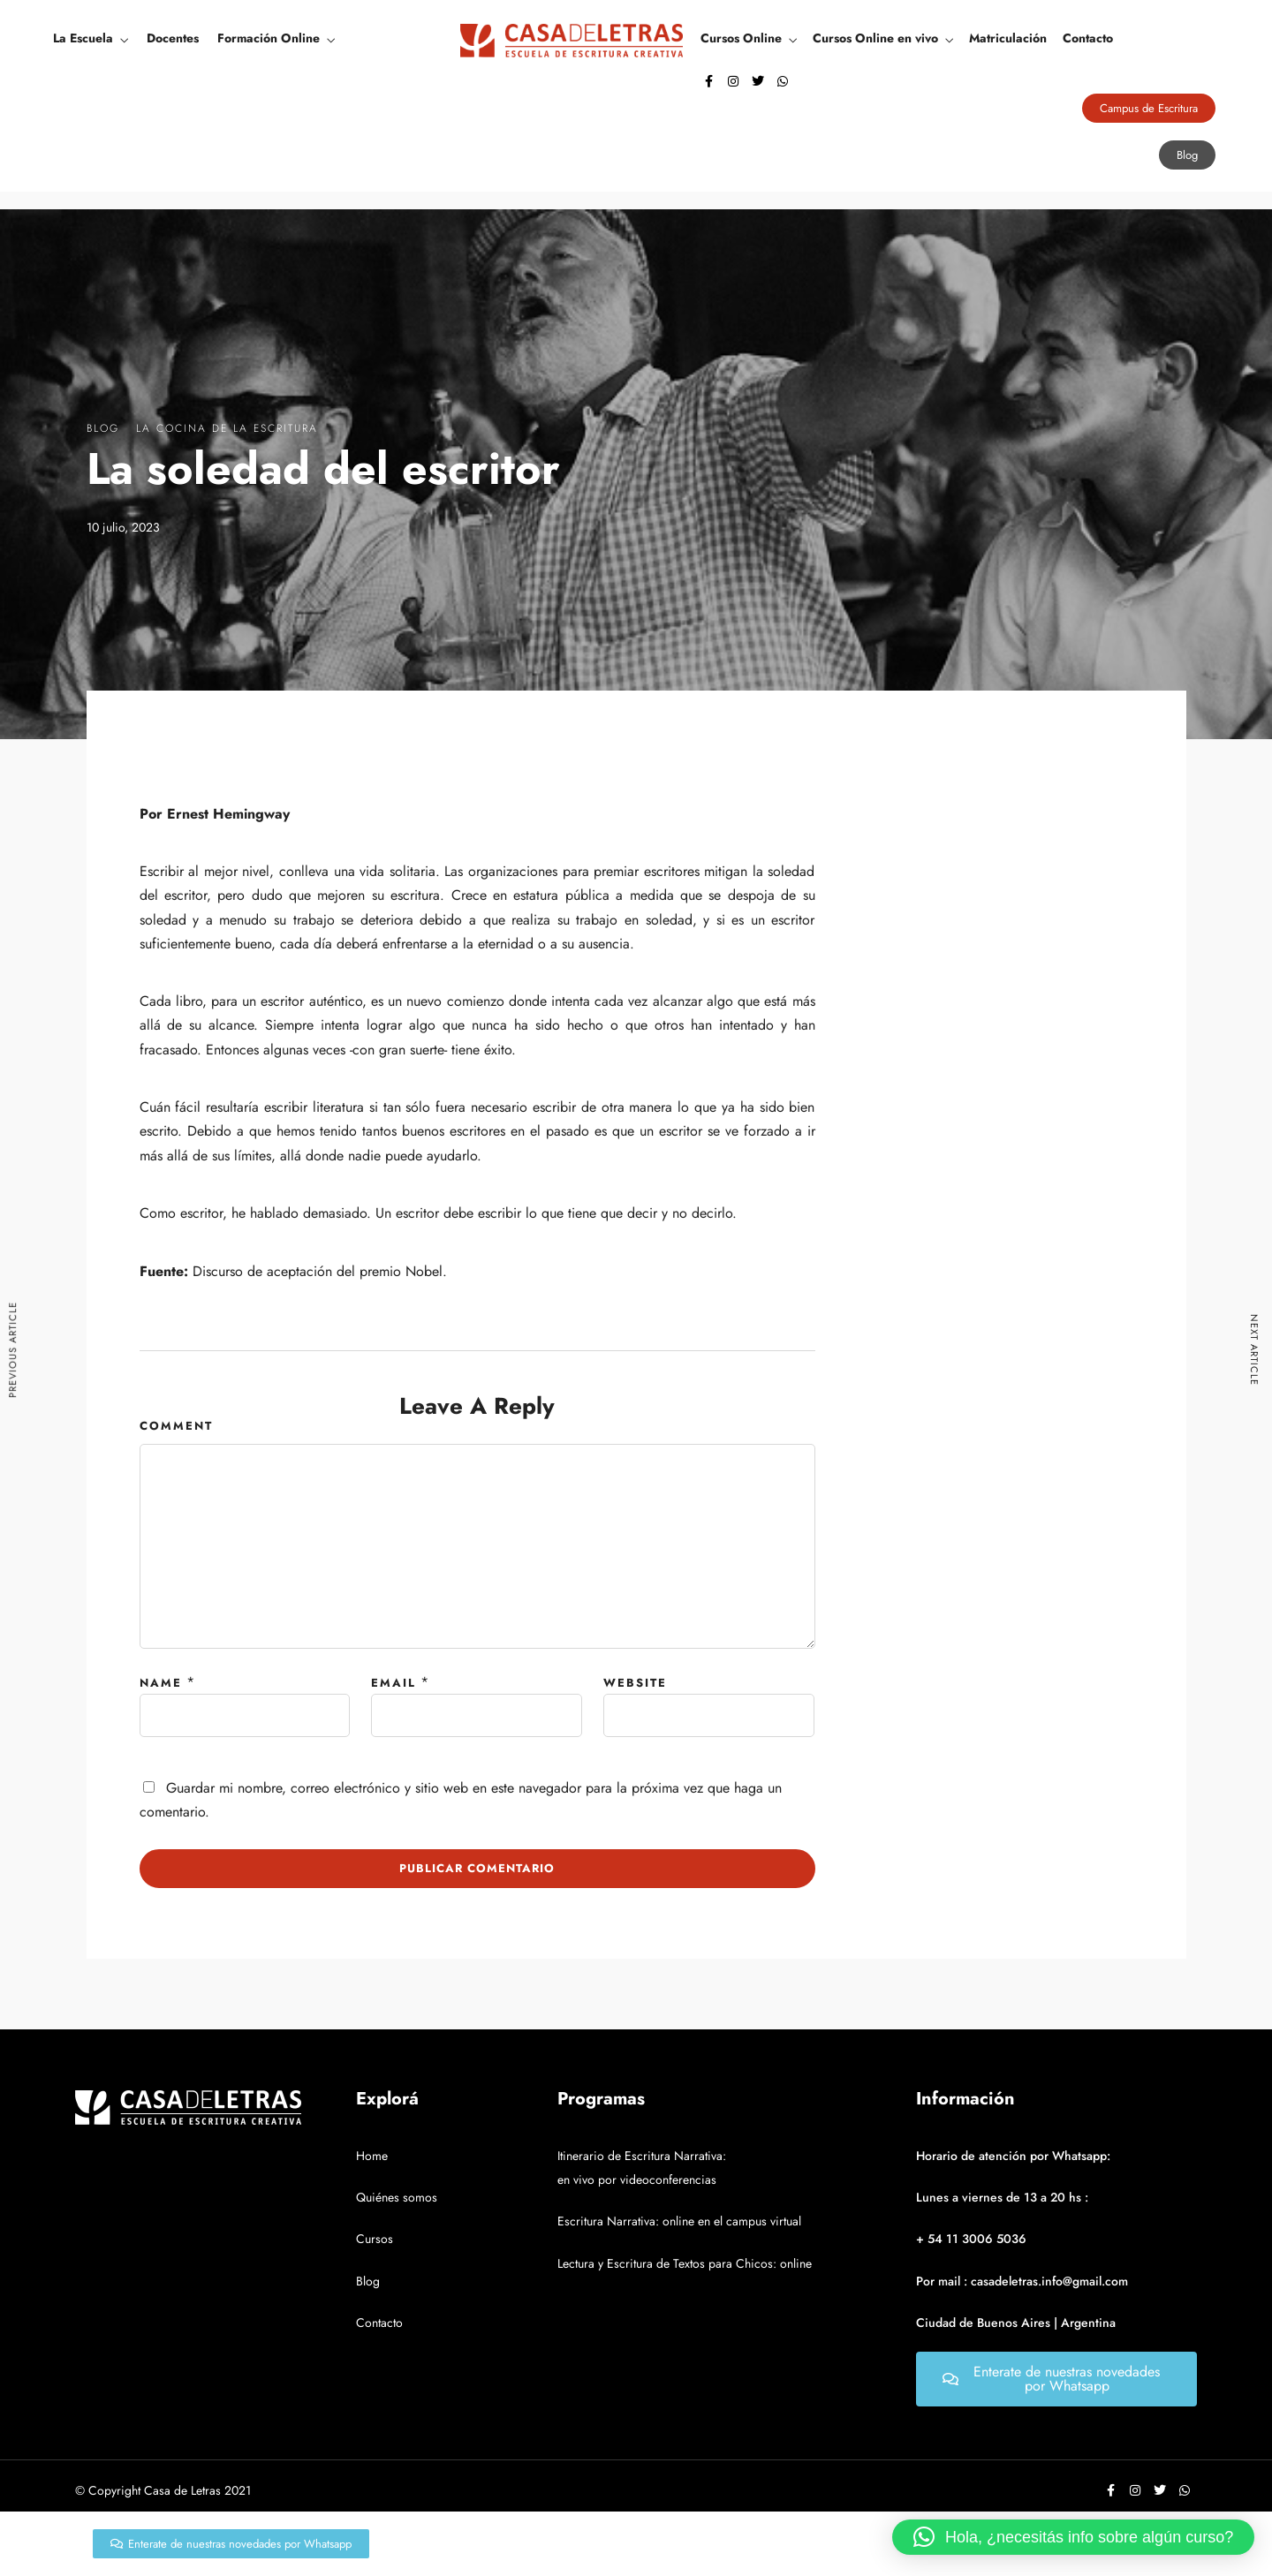  Describe the element at coordinates (684, 2263) in the screenshot. I see `Lectura y Escritura de Textos para Chicos: online` at that location.